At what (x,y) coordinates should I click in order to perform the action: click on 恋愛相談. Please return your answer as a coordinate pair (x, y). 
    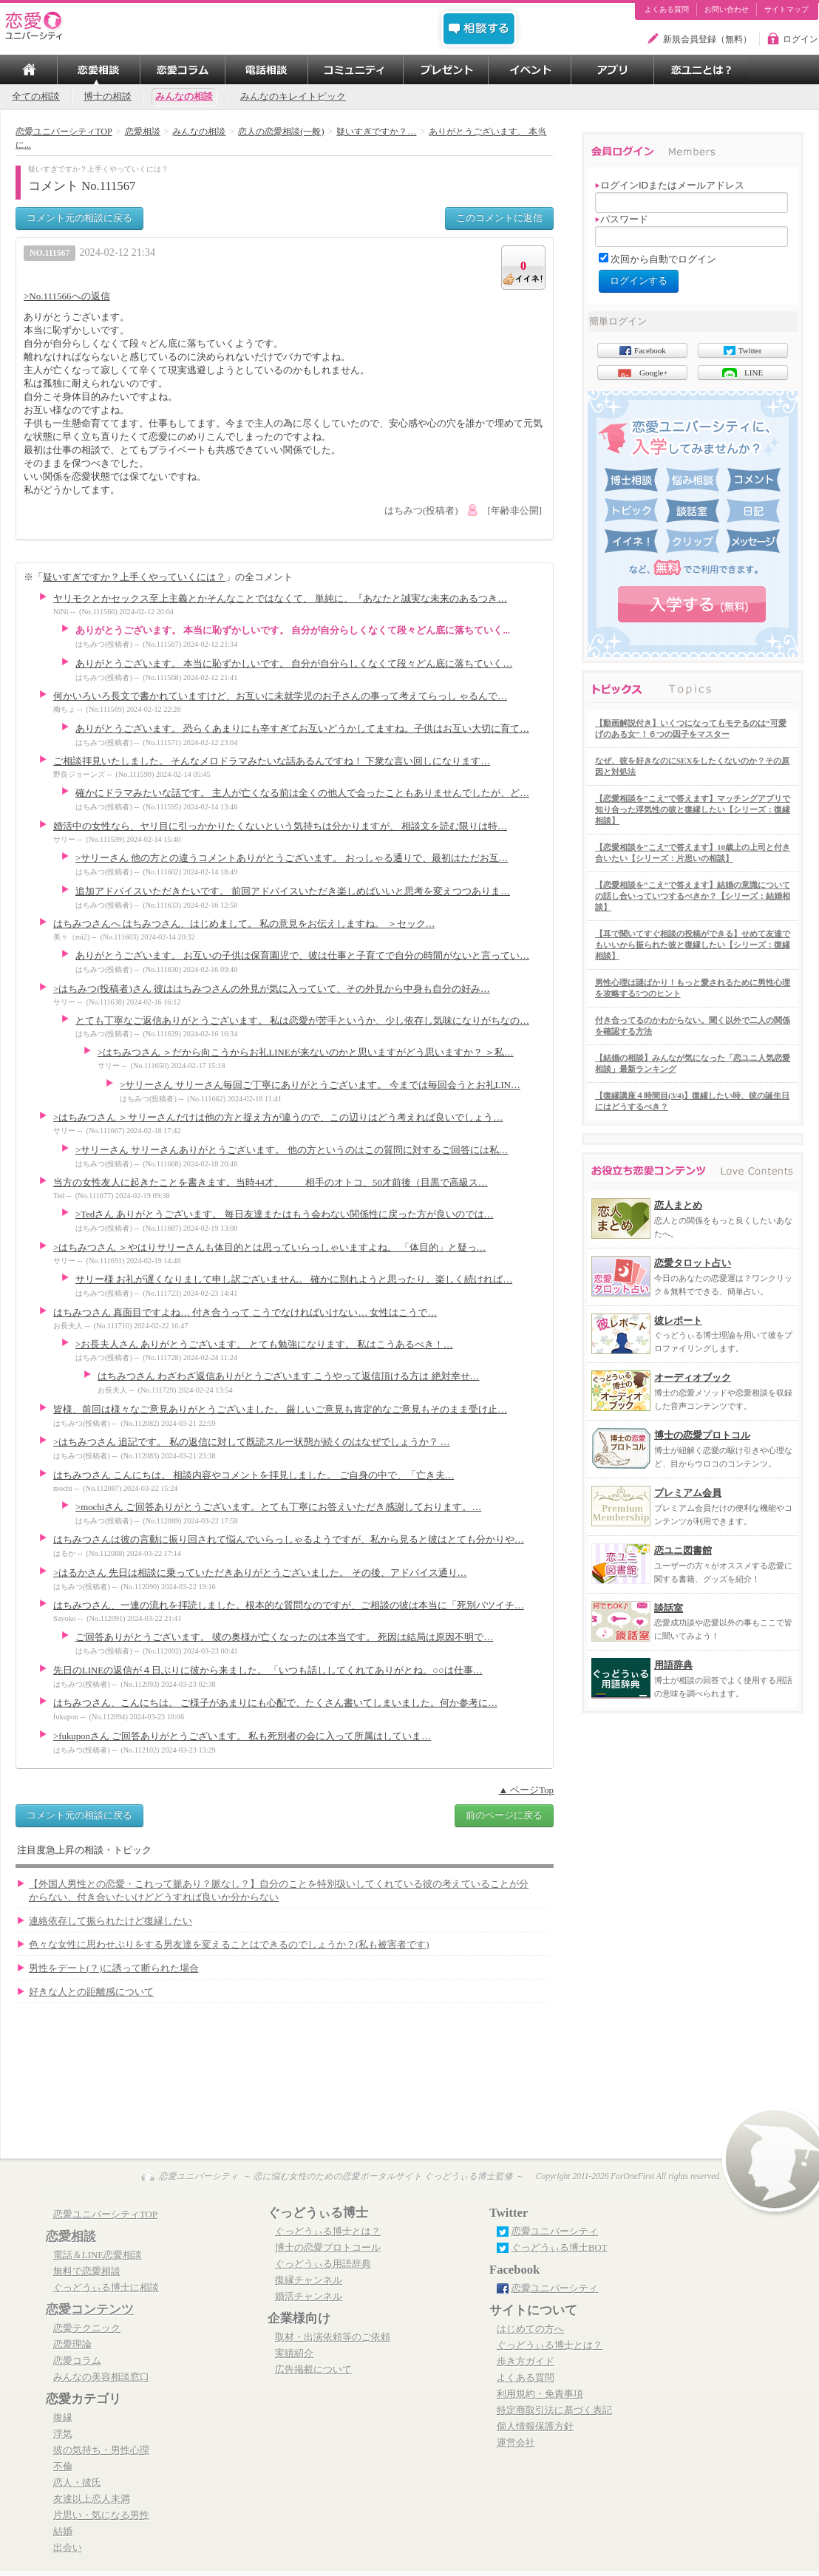
    Looking at the image, I should click on (71, 2236).